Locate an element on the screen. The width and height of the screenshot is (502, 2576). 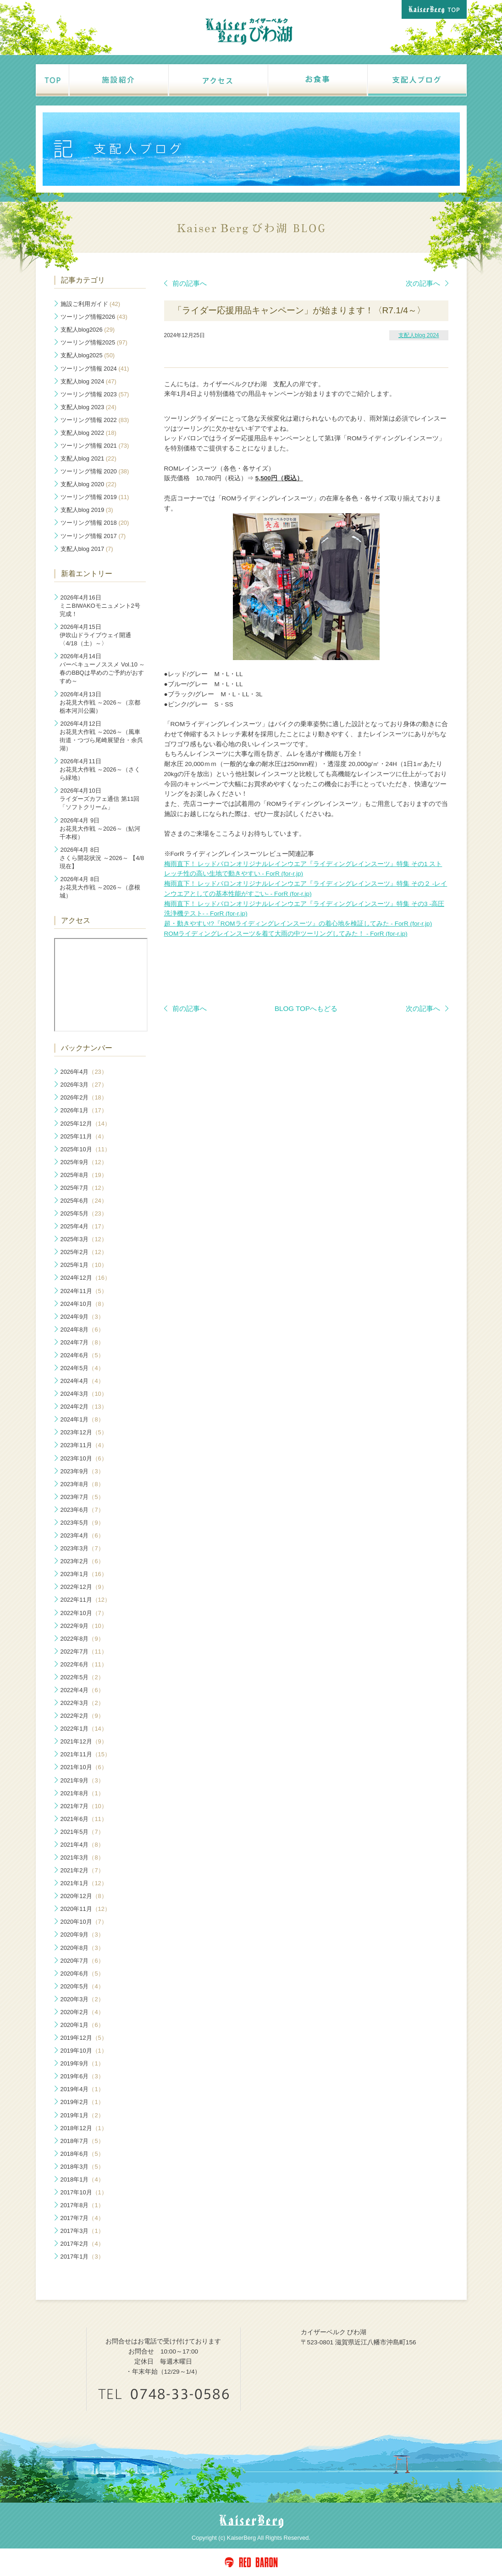
2018年7月 is located at coordinates (82, 2140).